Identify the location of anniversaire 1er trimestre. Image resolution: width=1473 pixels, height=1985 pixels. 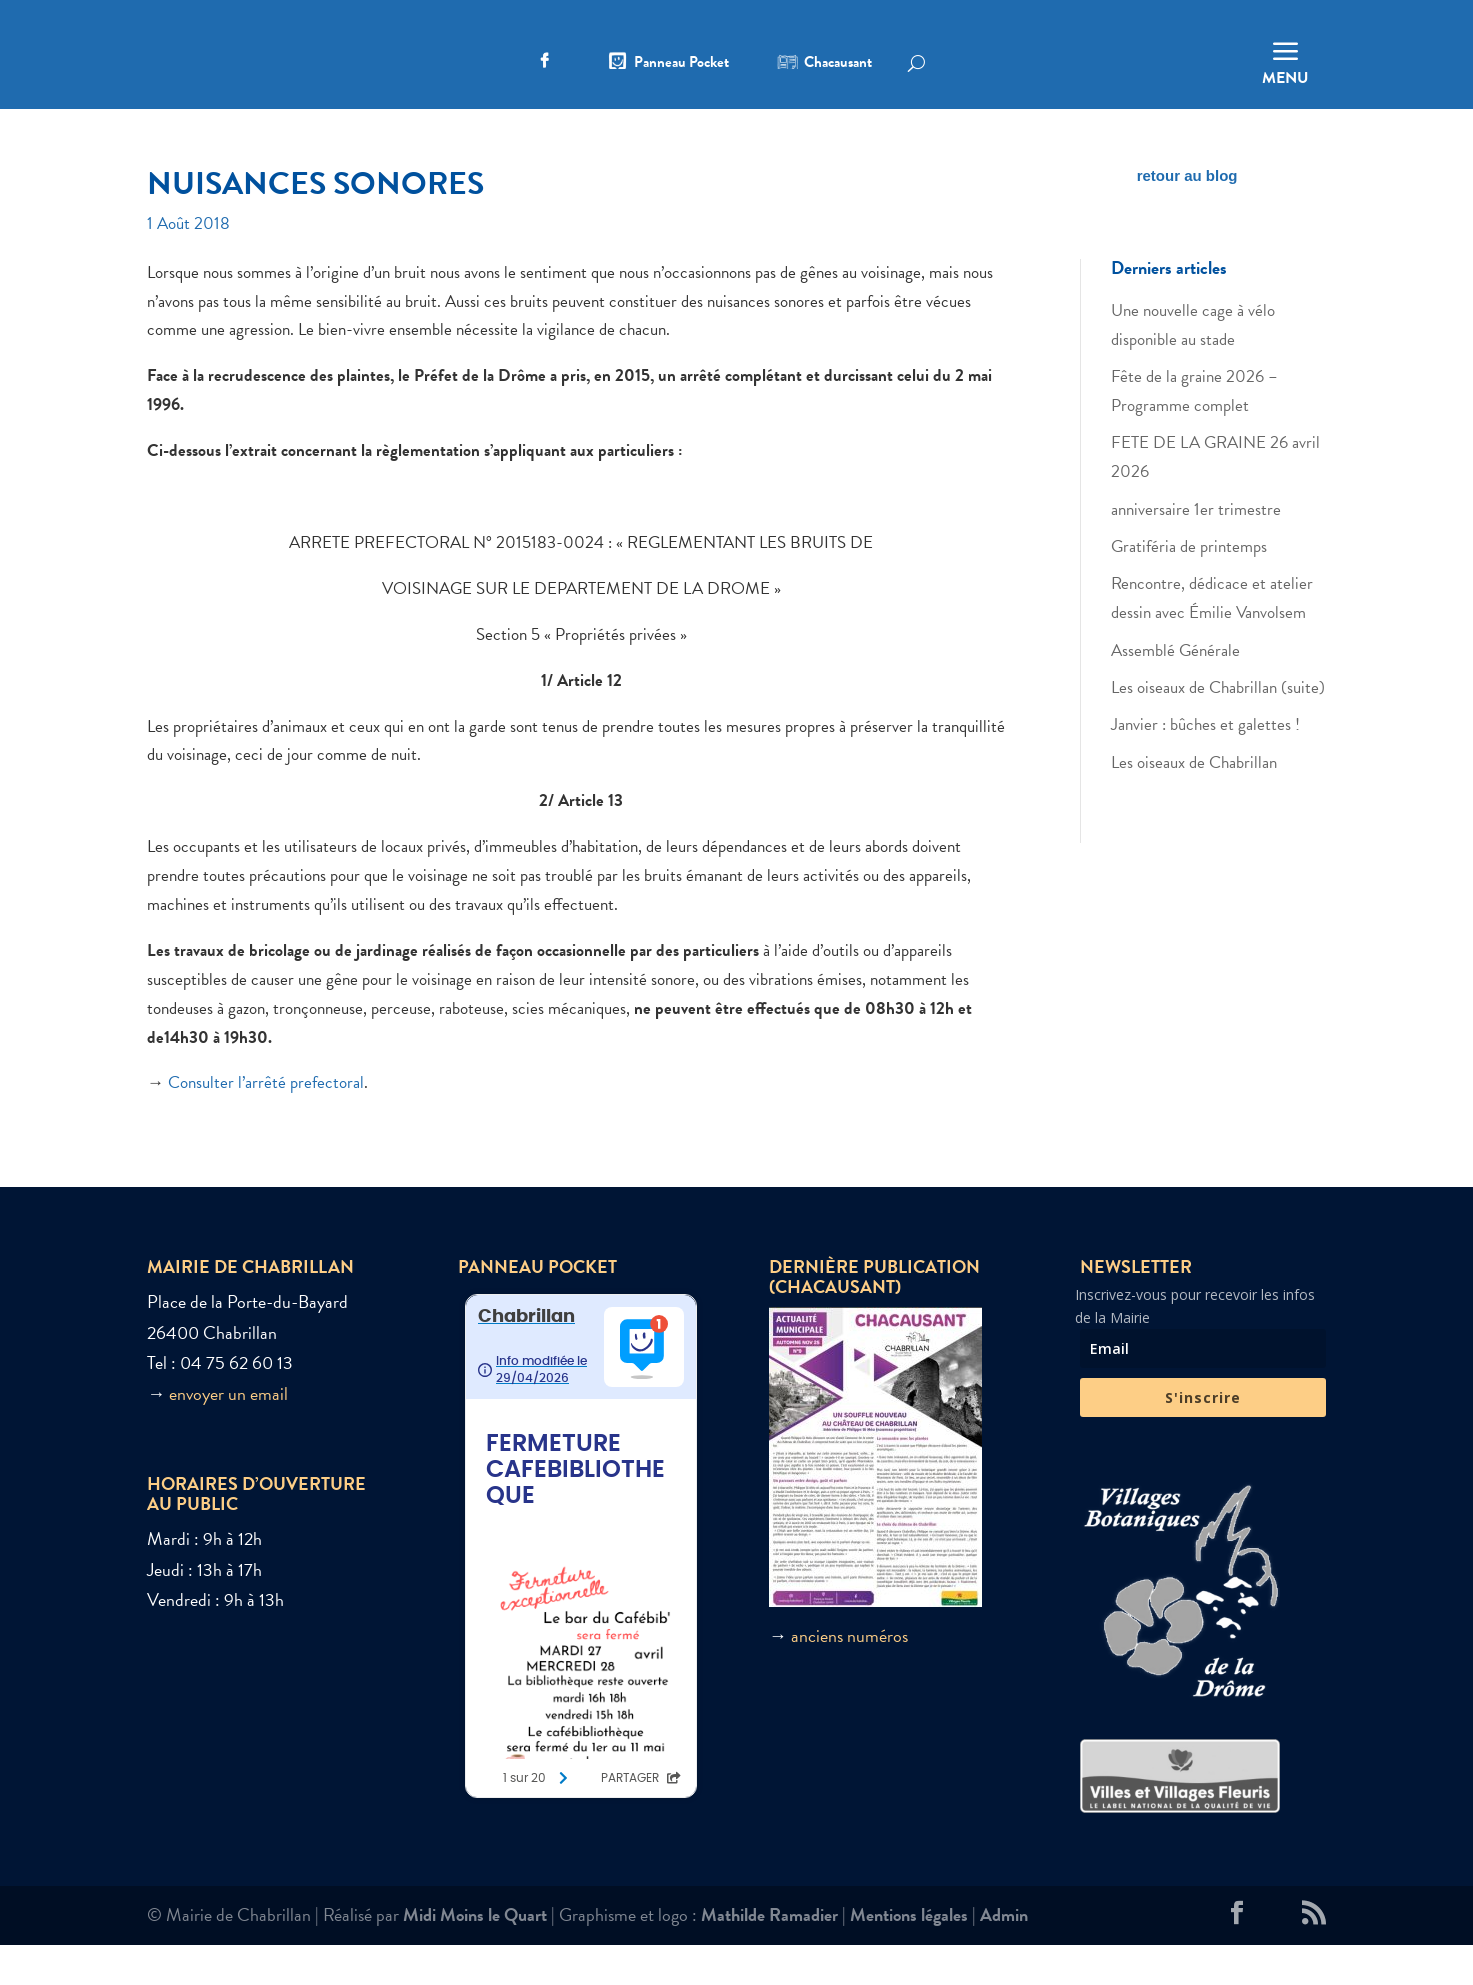
(1196, 548).